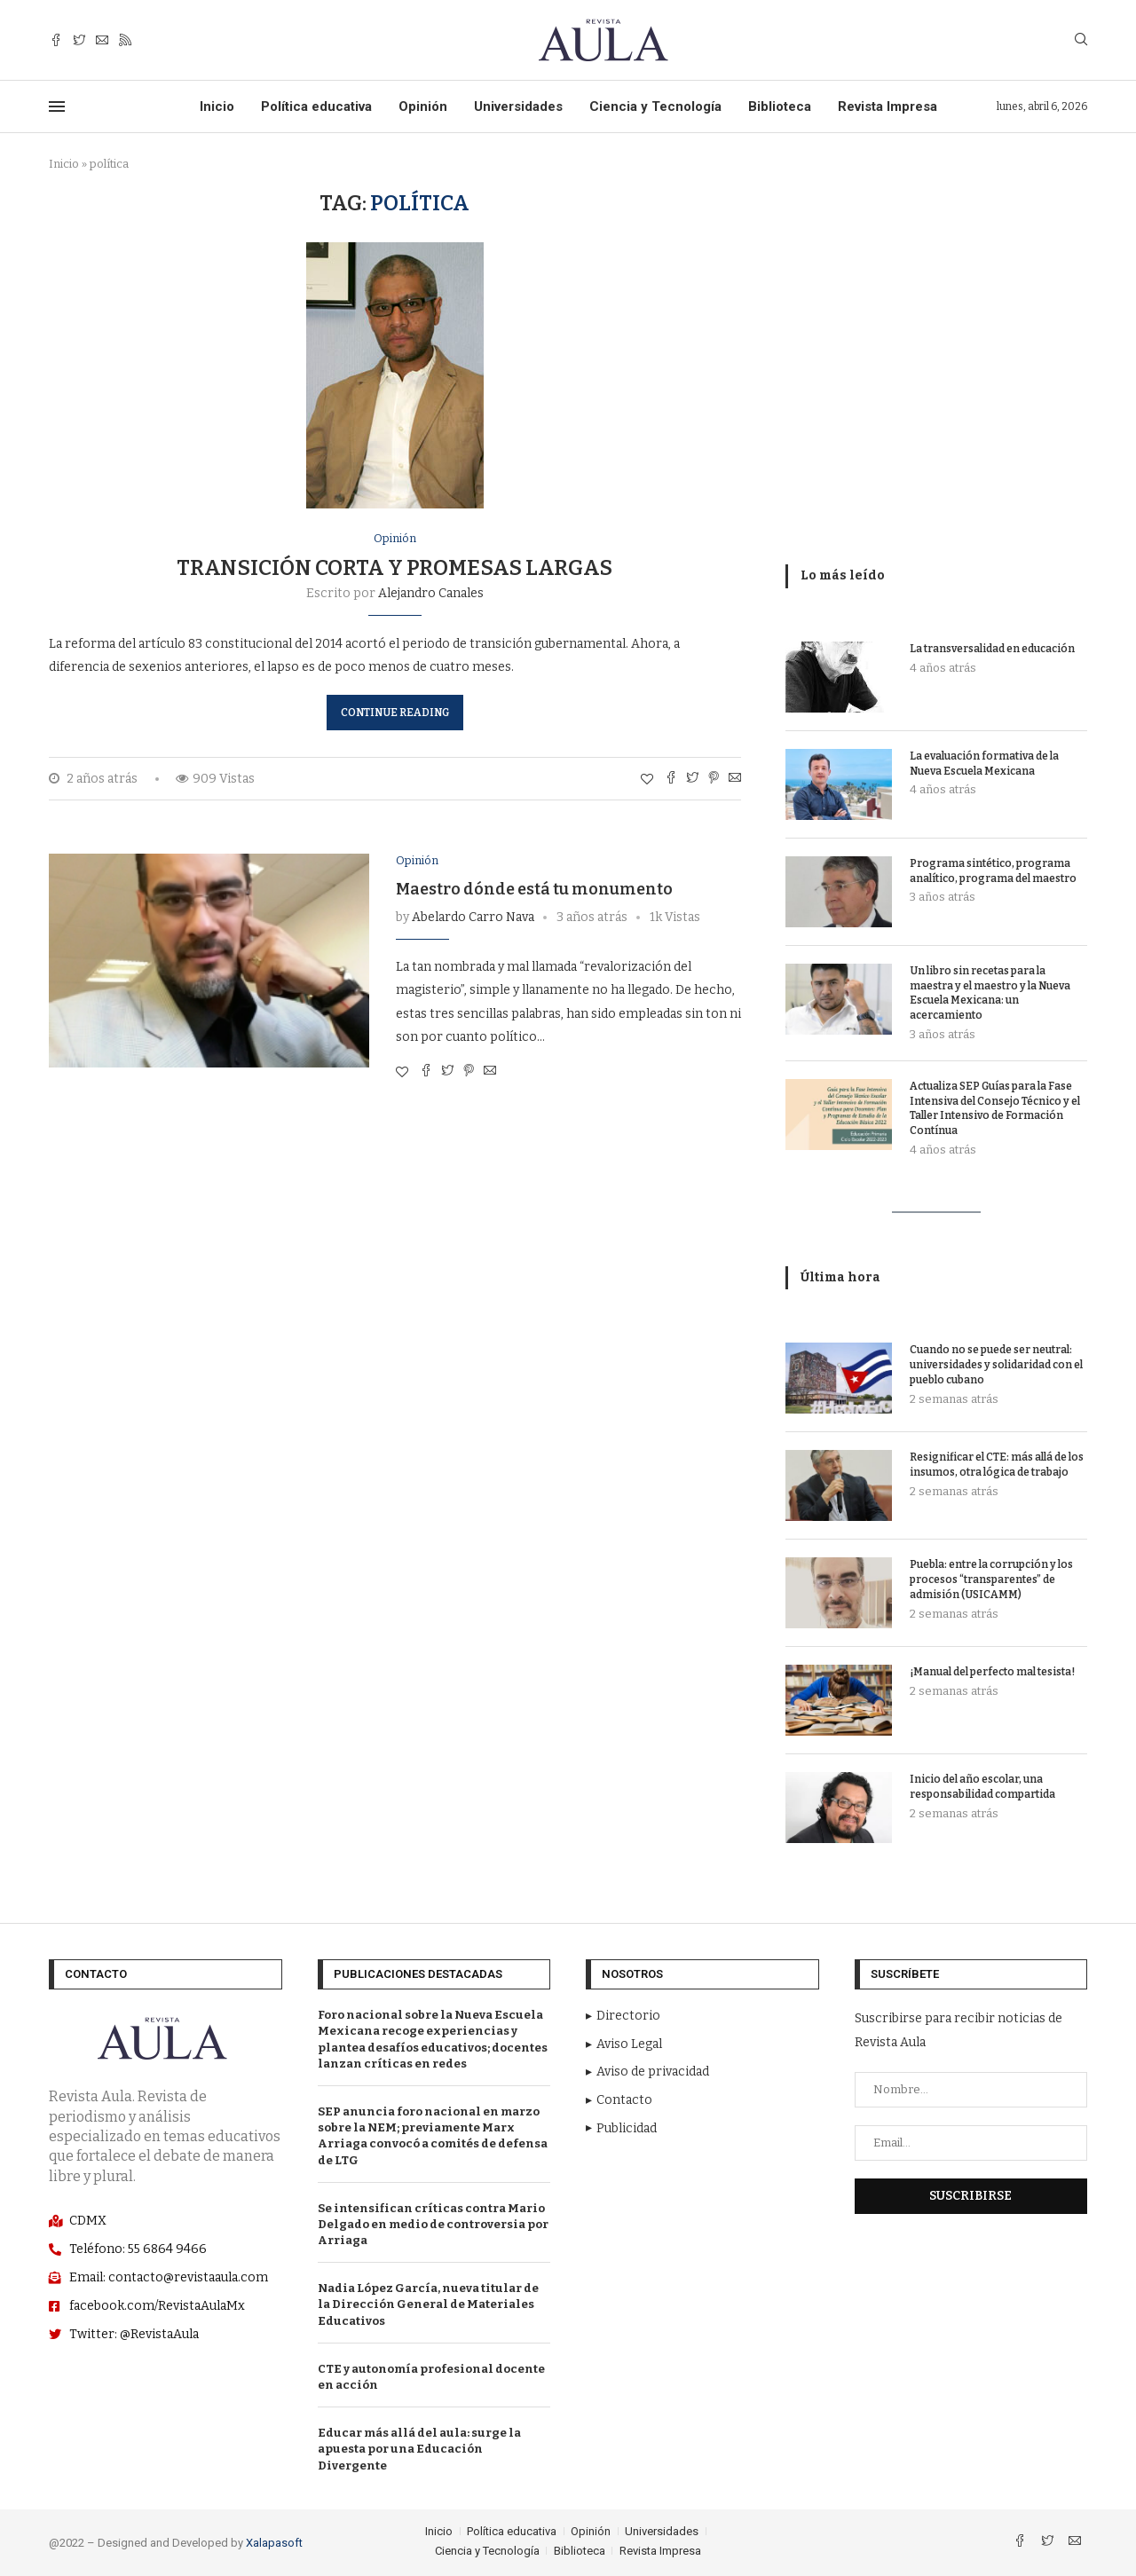 Image resolution: width=1136 pixels, height=2576 pixels. What do you see at coordinates (316, 106) in the screenshot?
I see `Política educativa` at bounding box center [316, 106].